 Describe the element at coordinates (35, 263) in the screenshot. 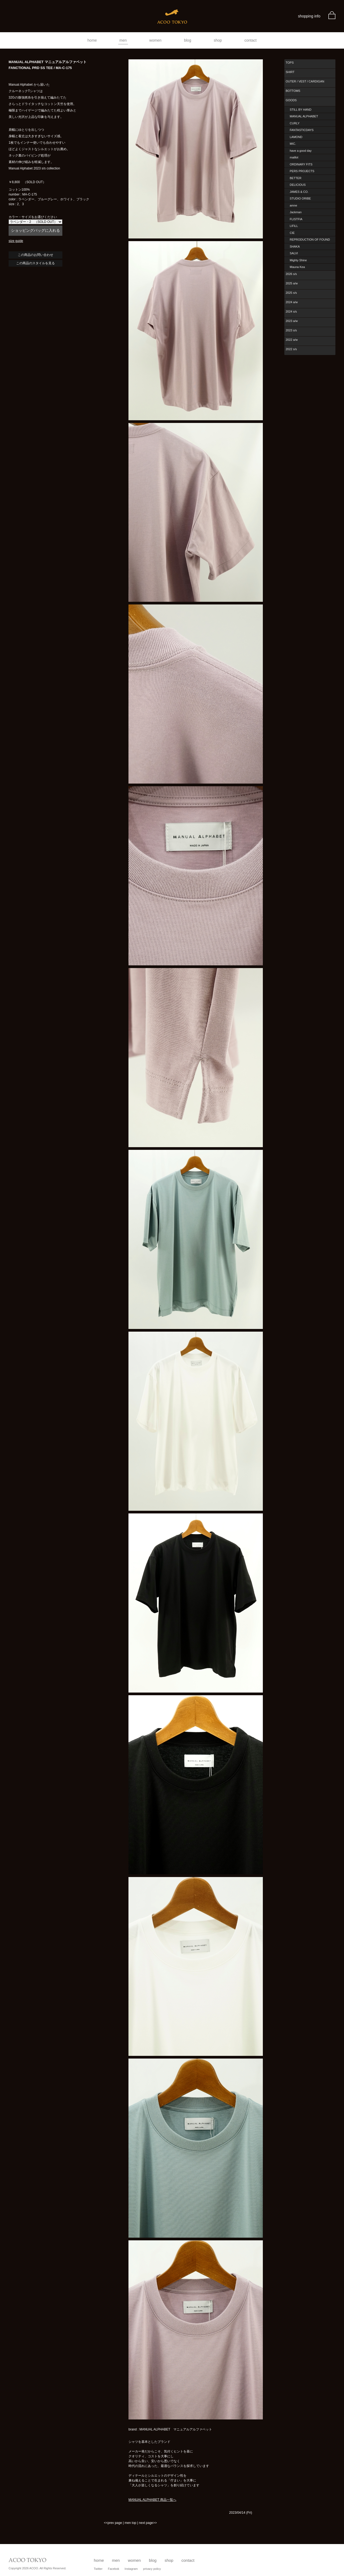

I see `この商品のスタイルを見る` at that location.